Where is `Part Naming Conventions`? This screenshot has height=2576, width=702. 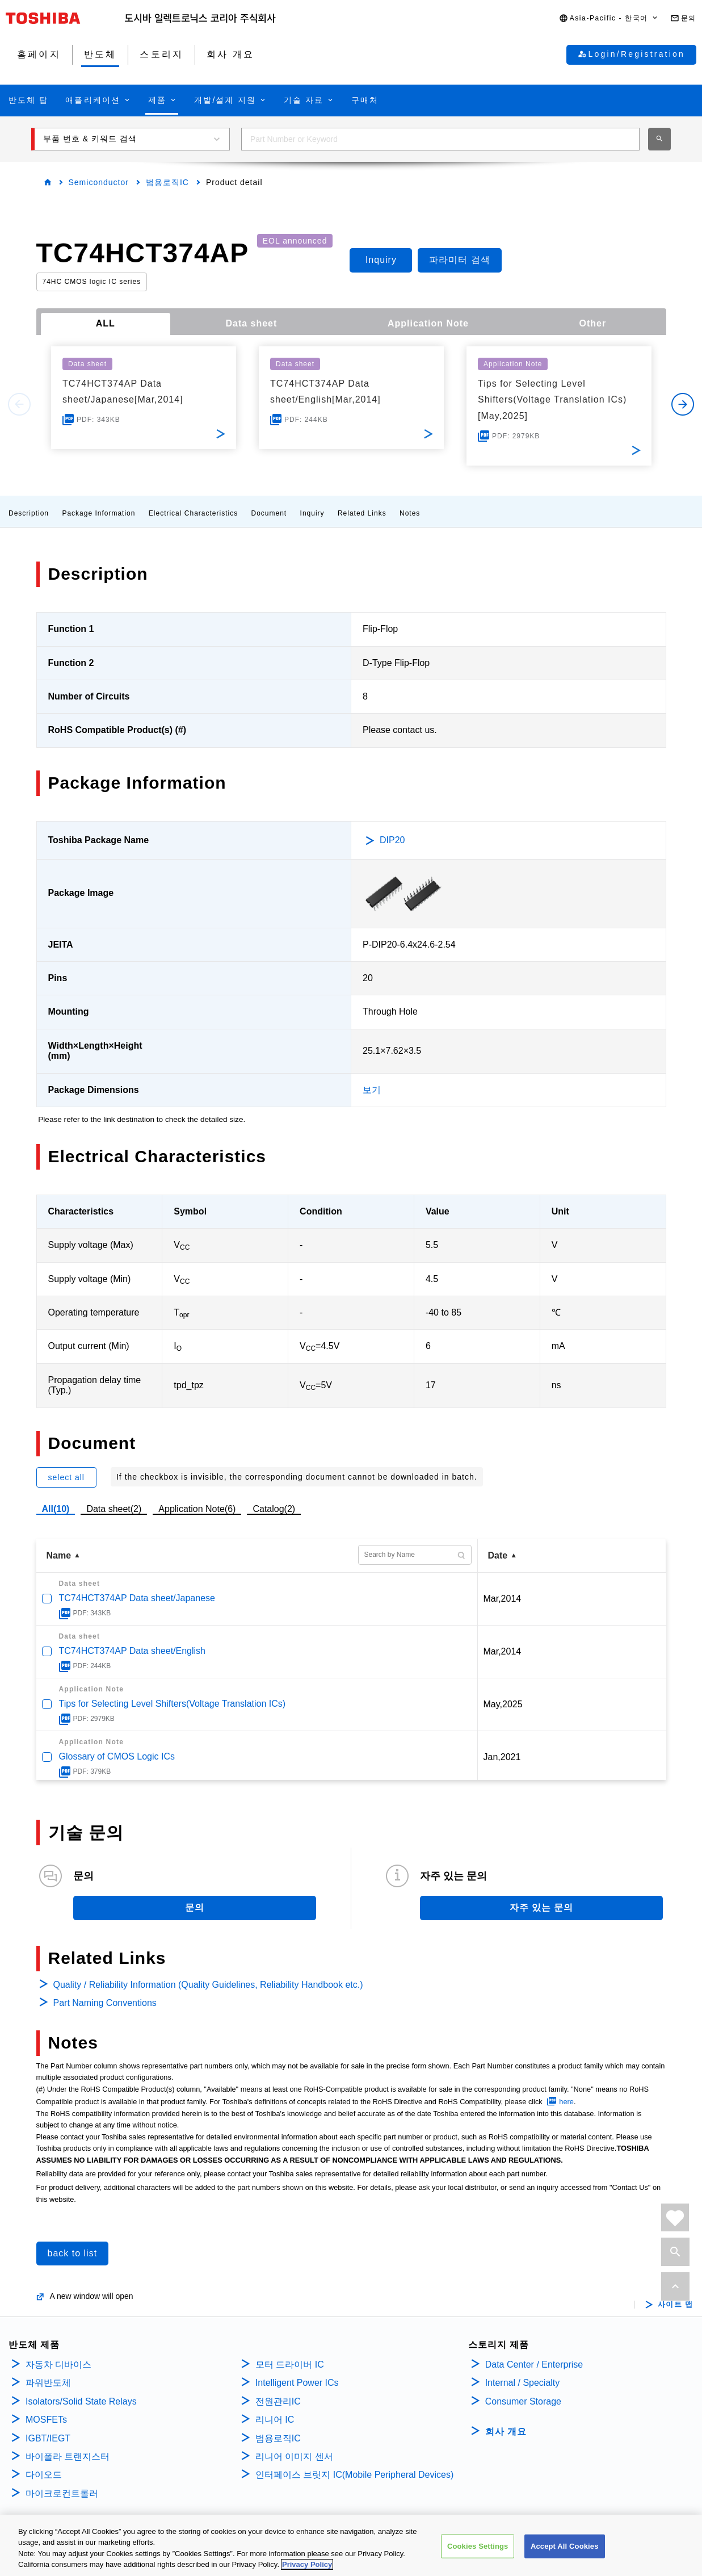
Part Naming Conventions is located at coordinates (105, 2003).